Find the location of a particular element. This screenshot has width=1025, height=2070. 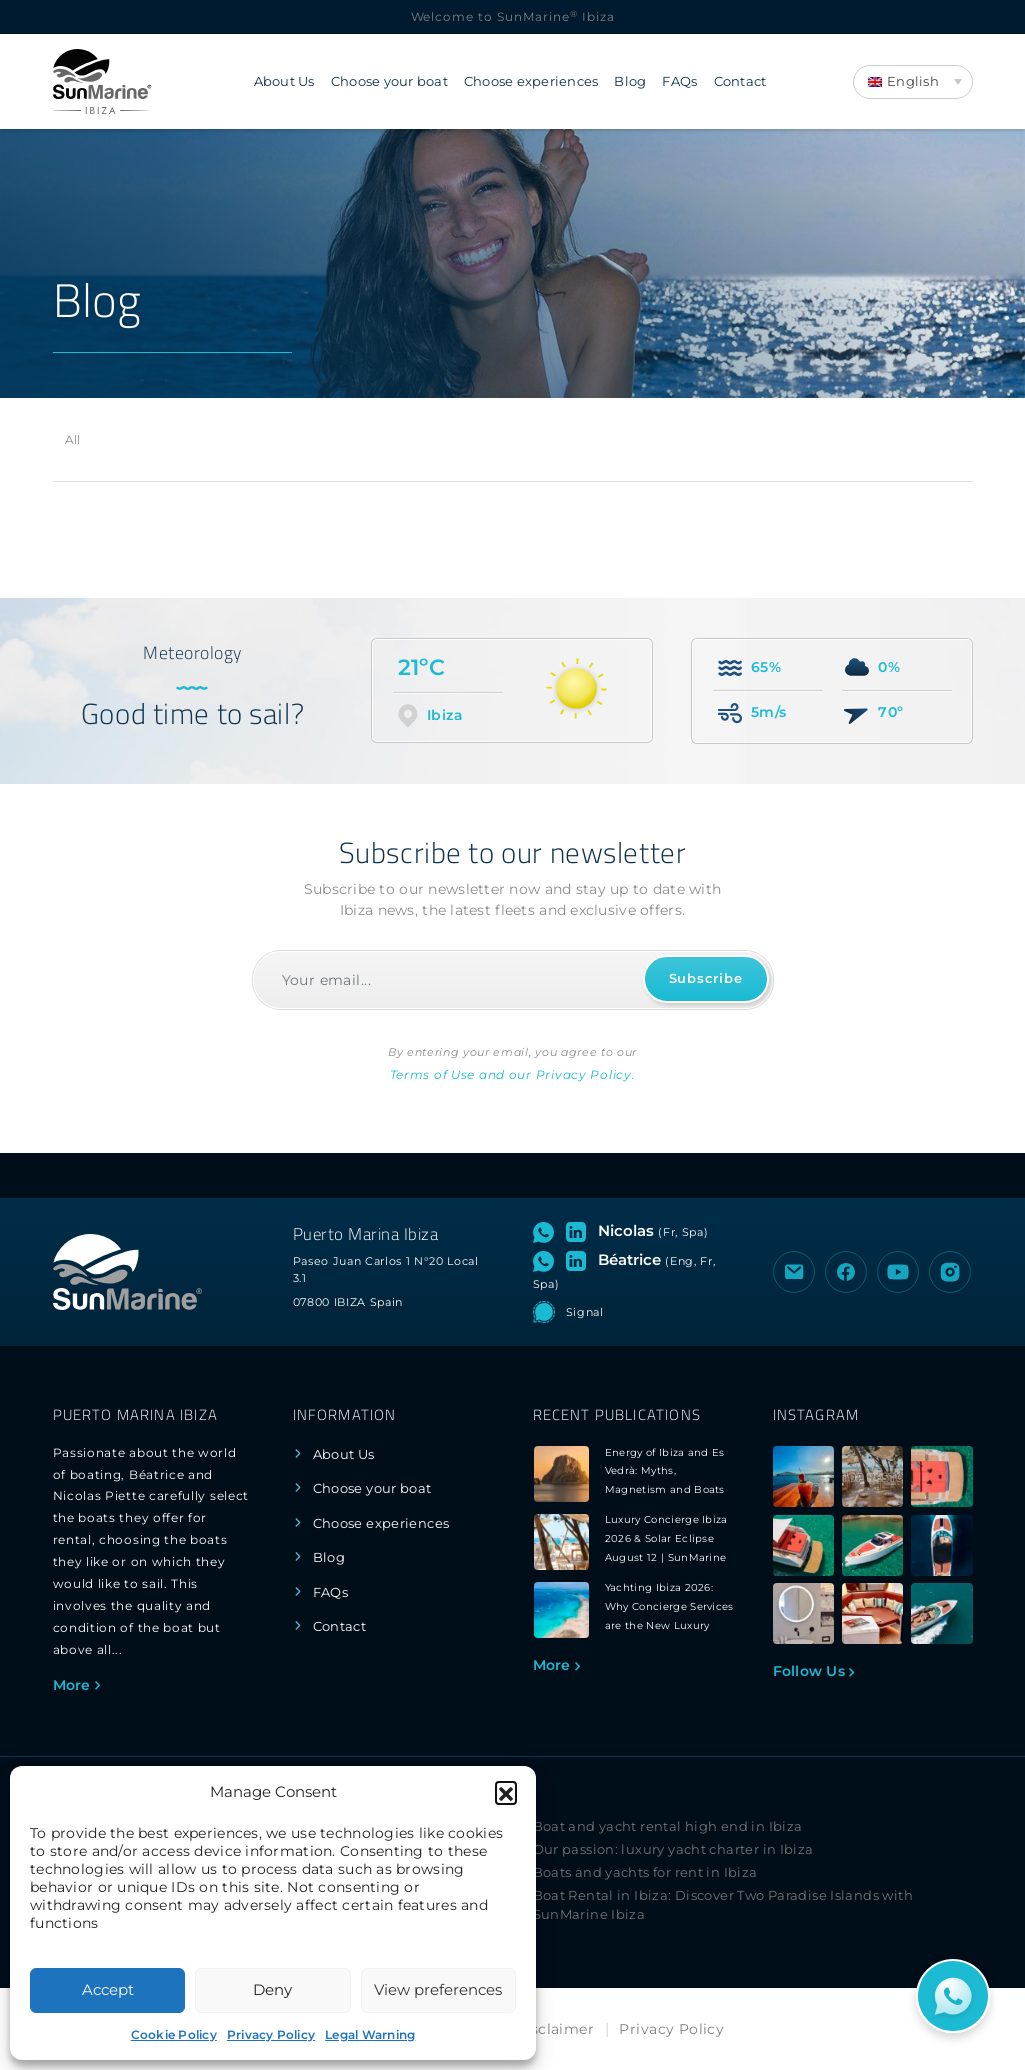

[Visit the Instagram profile of SunMarine Ibiza] is located at coordinates (950, 1272).